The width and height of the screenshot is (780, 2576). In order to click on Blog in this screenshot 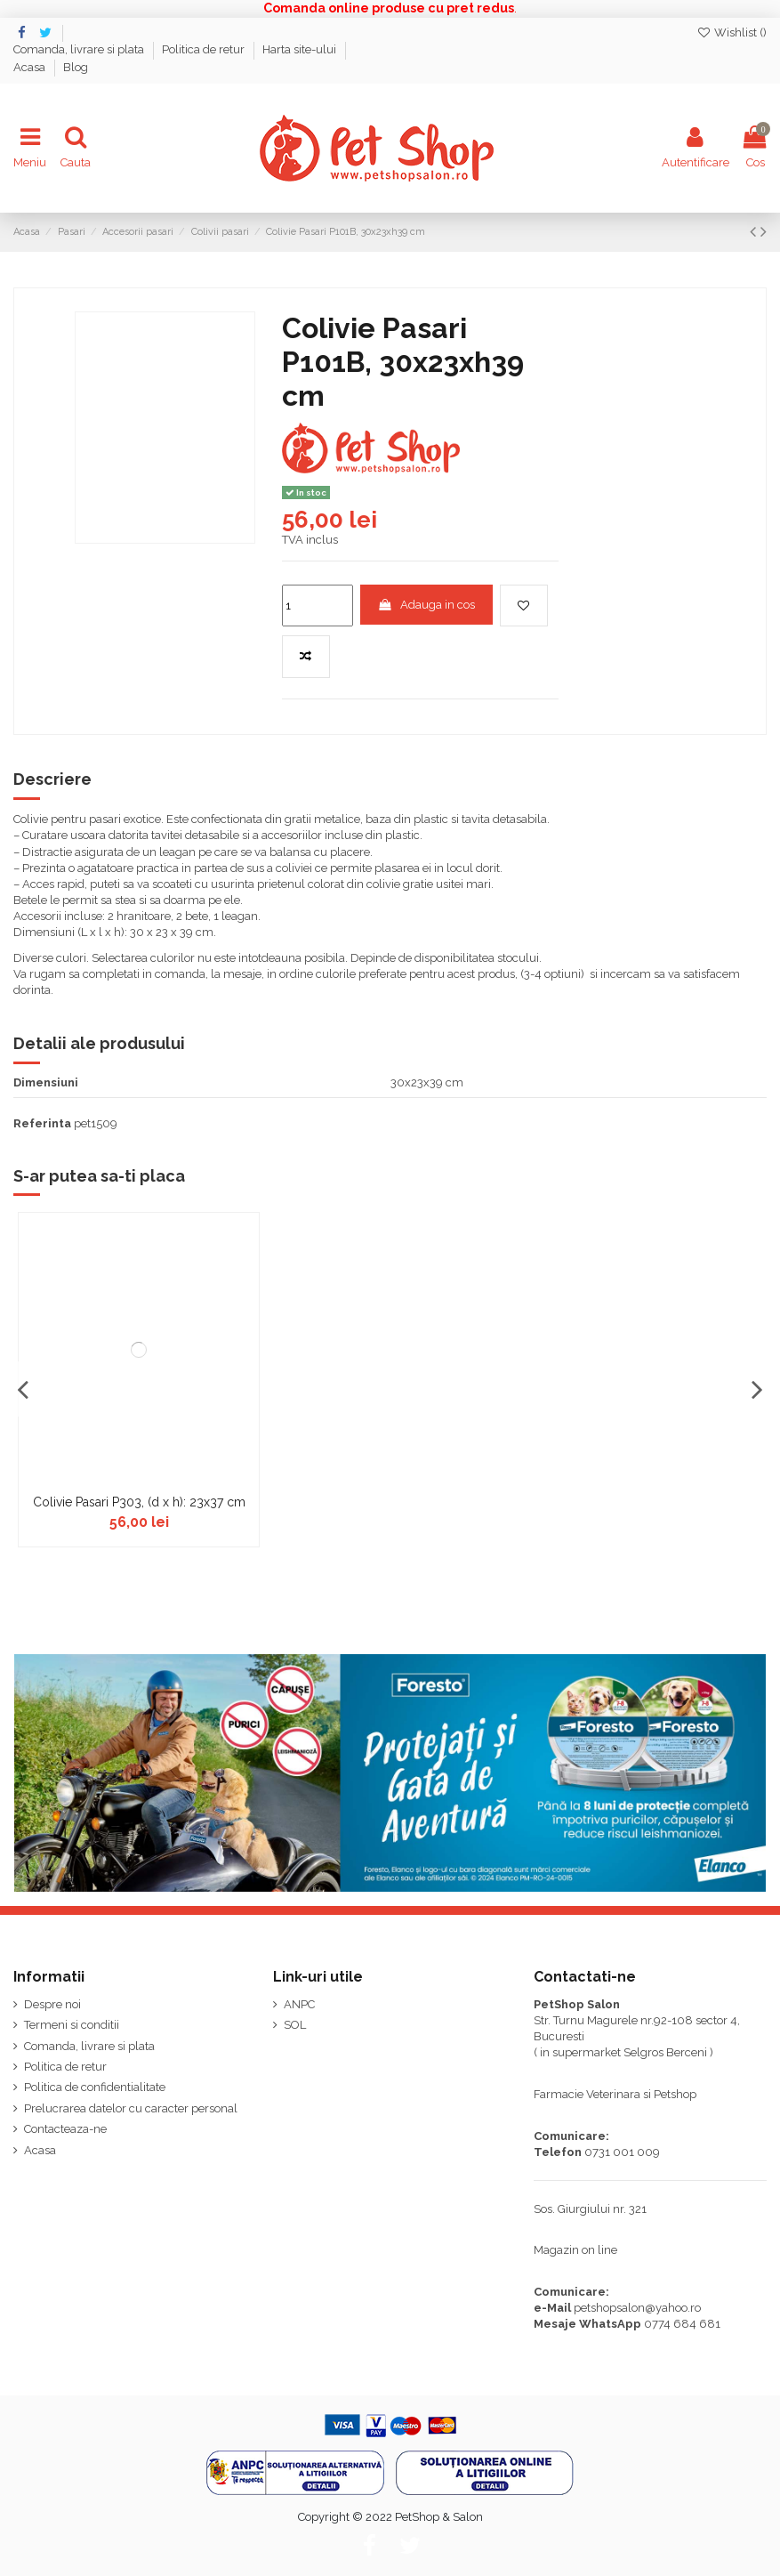, I will do `click(75, 67)`.